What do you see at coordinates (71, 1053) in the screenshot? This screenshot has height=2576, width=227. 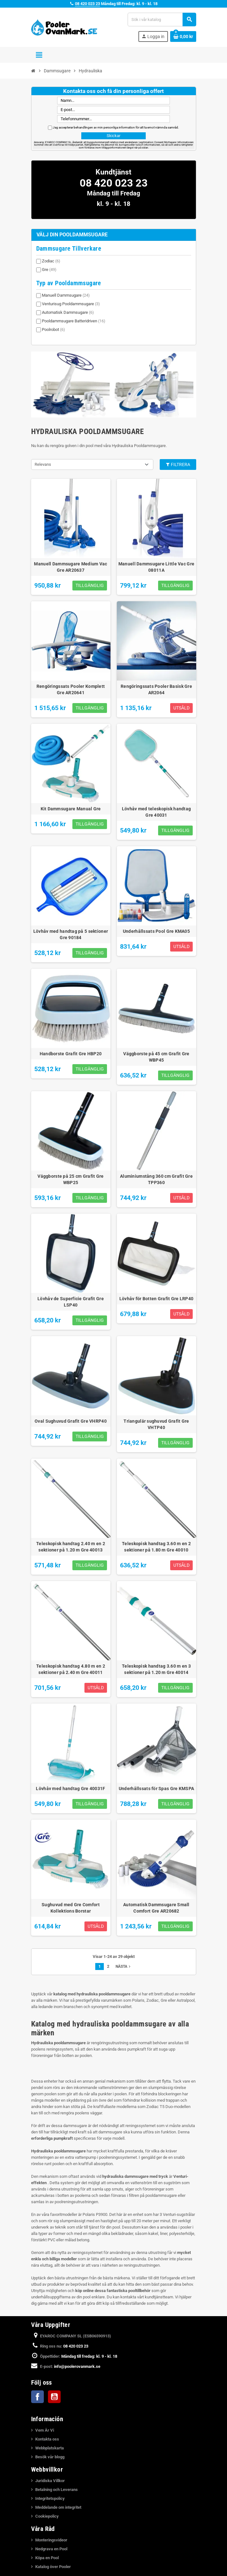 I see `Handborste Grafit Gre HBP20` at bounding box center [71, 1053].